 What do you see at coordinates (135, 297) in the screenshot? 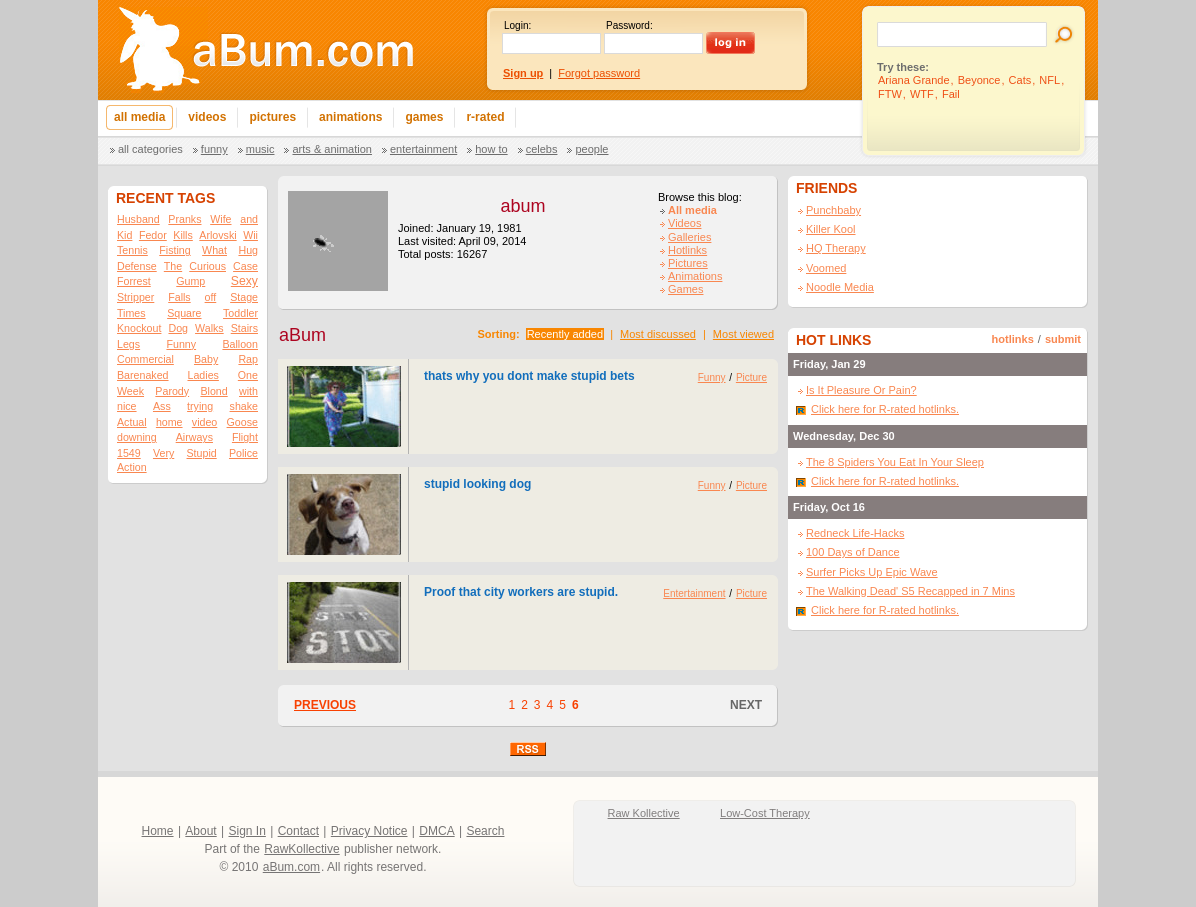
I see `Stripper` at bounding box center [135, 297].